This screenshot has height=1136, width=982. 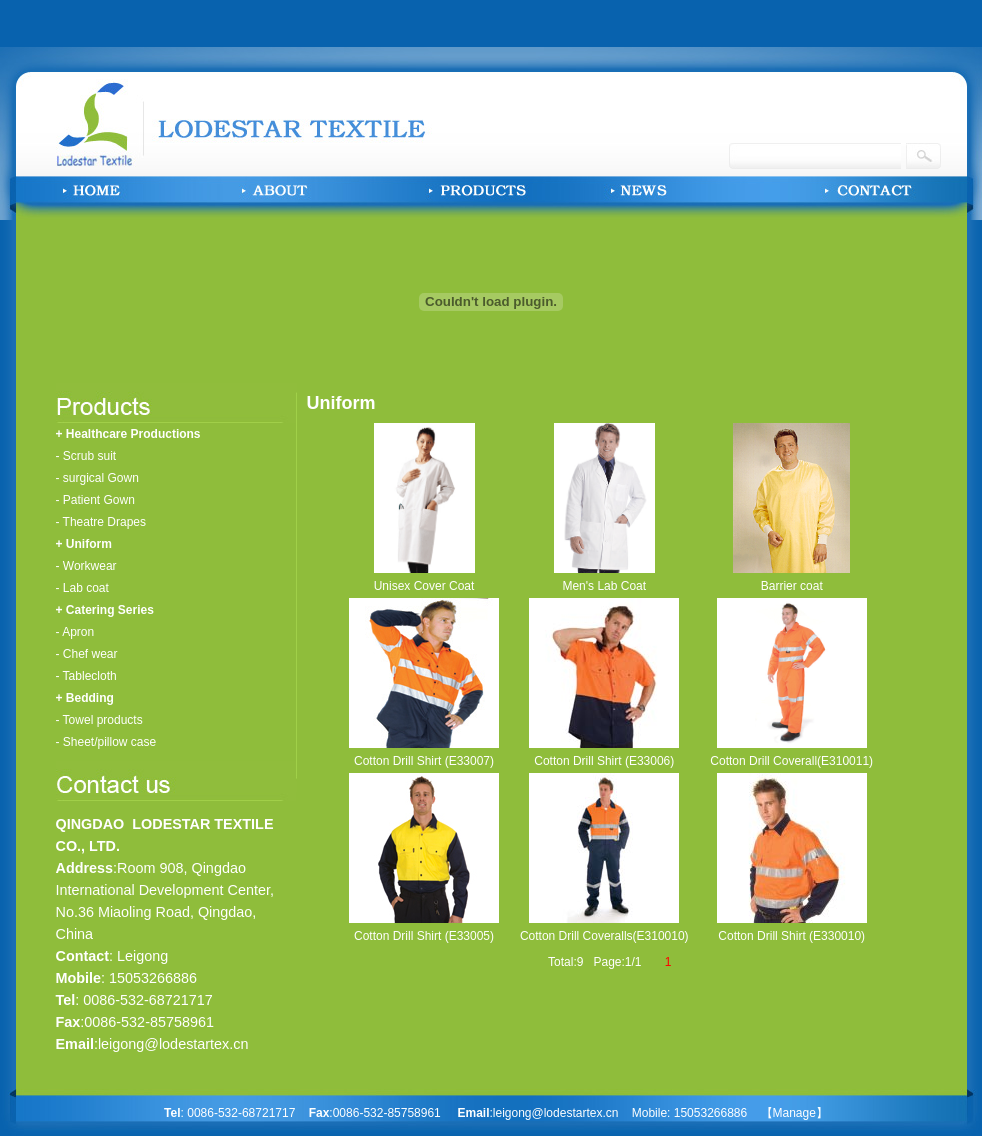 I want to click on + Uniform, so click(x=84, y=544).